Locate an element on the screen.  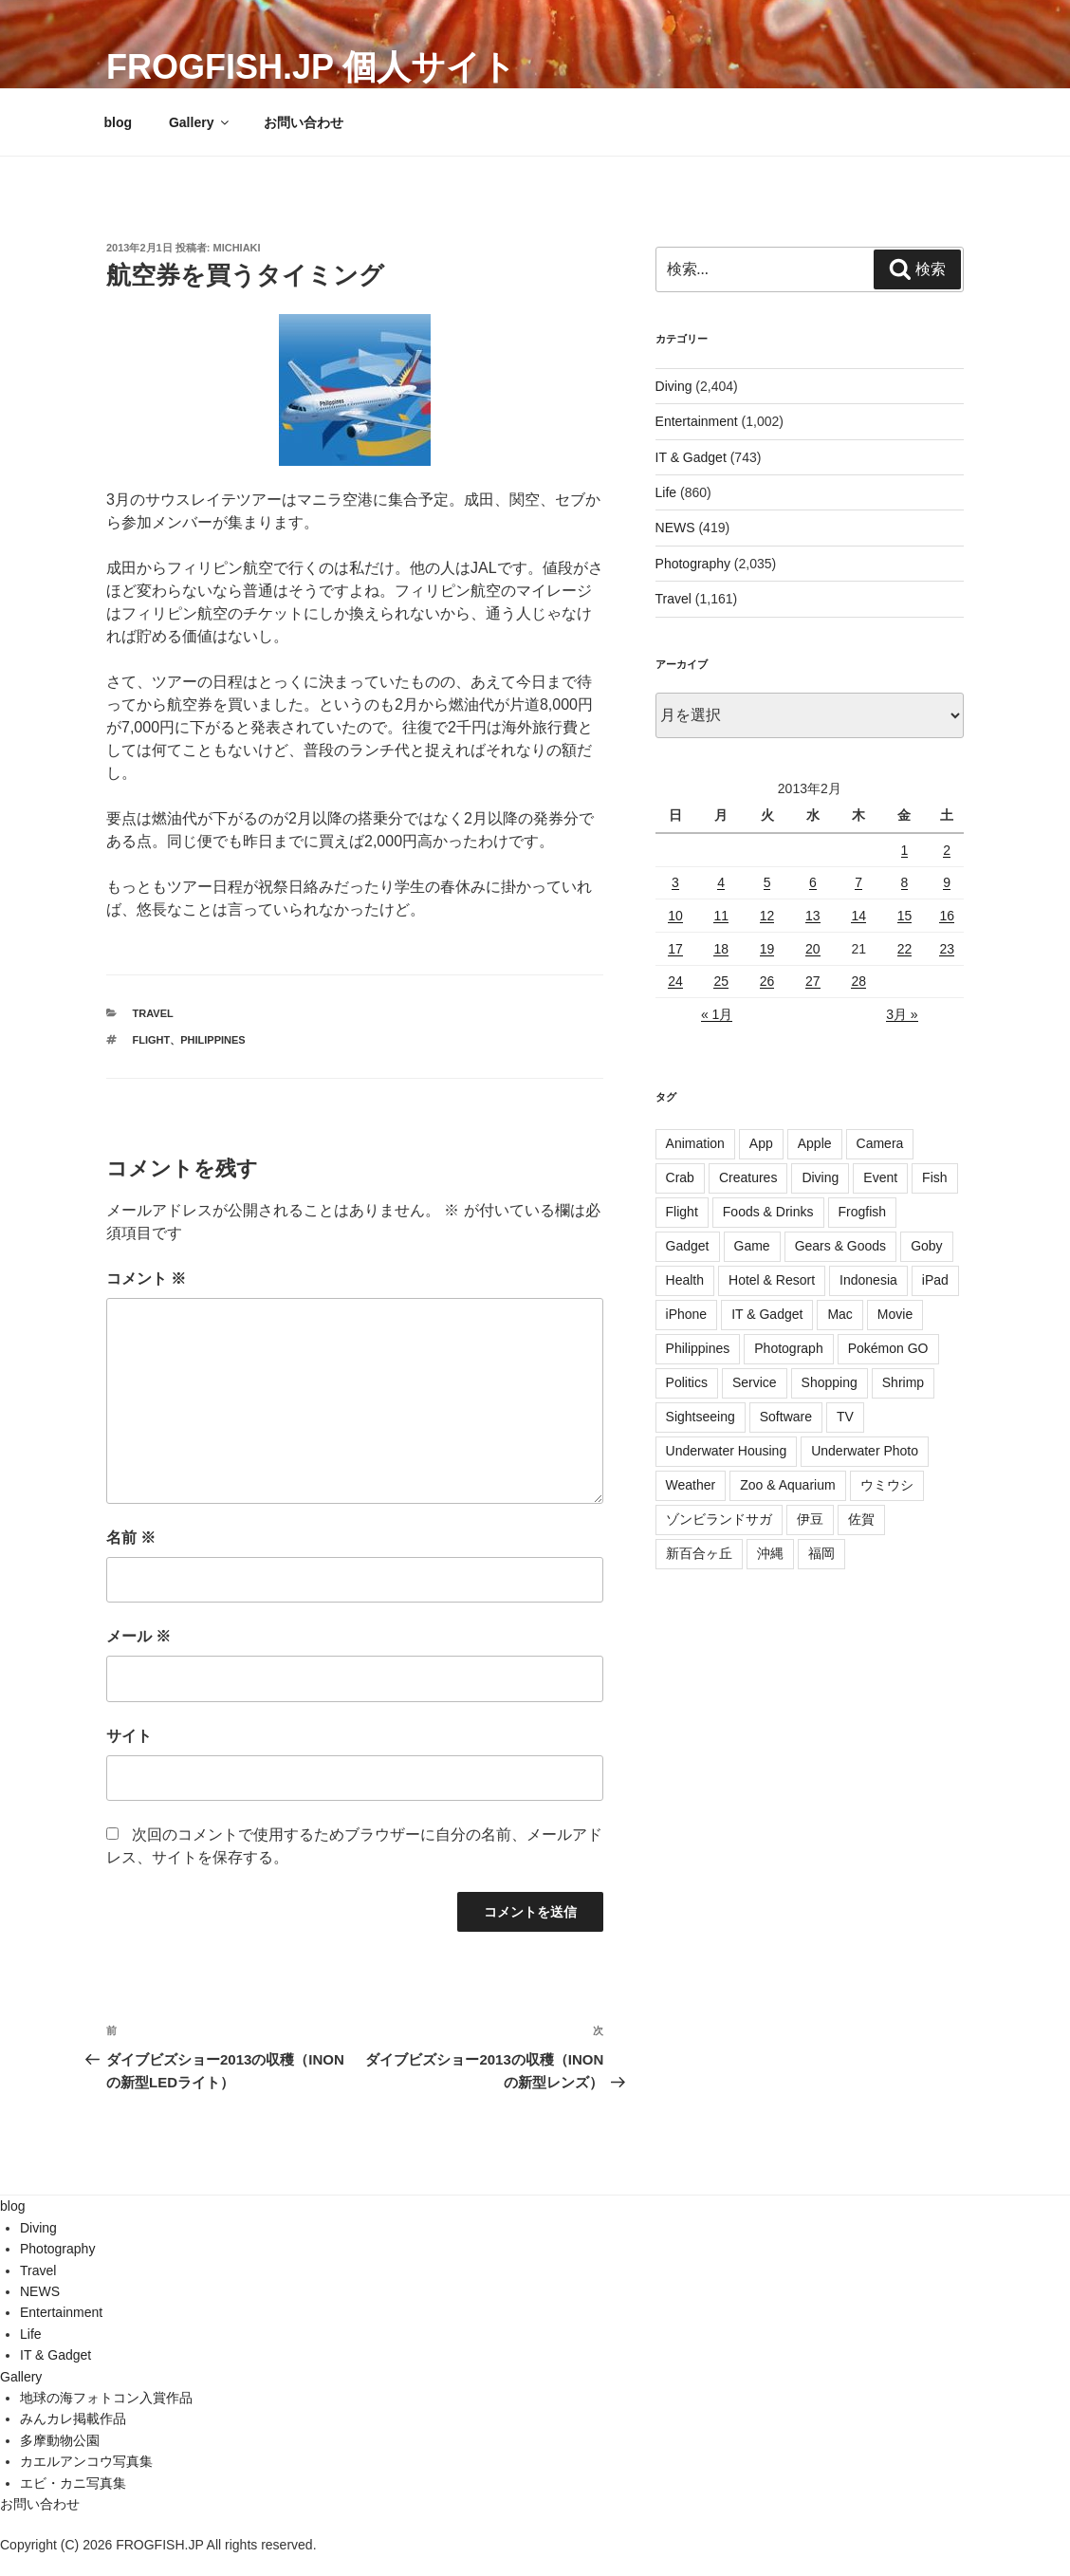
Indonesia is located at coordinates (868, 1280).